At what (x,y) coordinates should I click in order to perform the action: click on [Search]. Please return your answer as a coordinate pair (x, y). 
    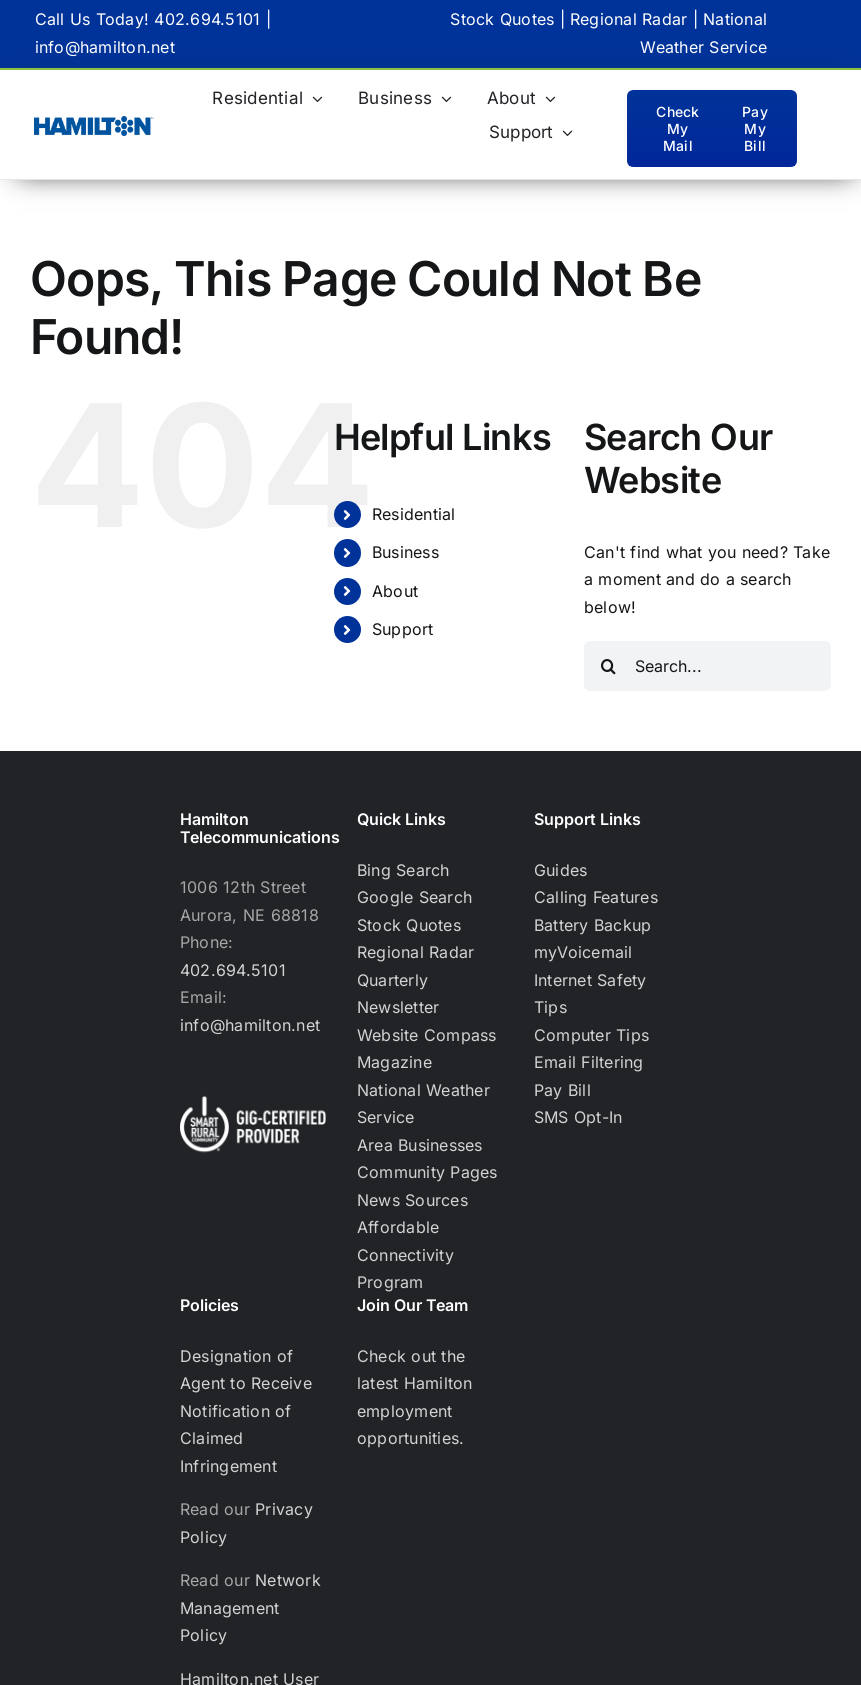
    Looking at the image, I should click on (609, 666).